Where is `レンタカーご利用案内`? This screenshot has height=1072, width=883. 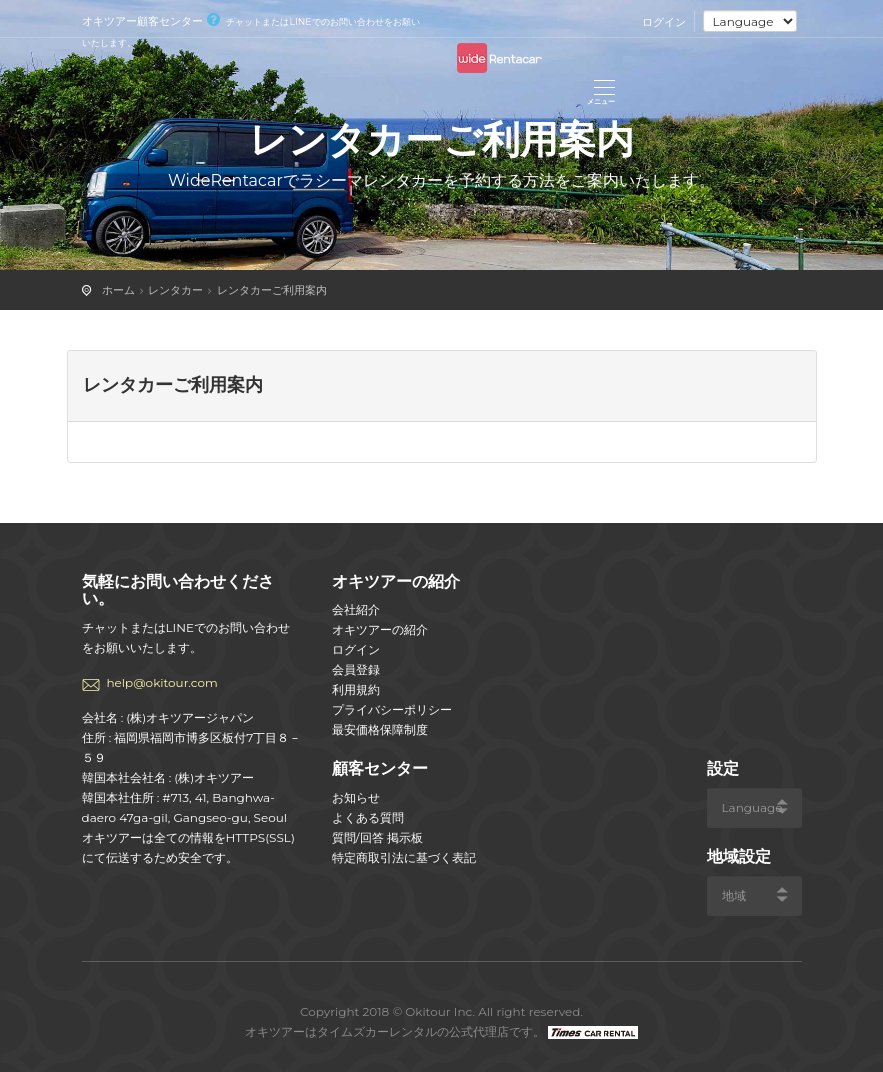 レンタカーご利用案内 is located at coordinates (272, 290).